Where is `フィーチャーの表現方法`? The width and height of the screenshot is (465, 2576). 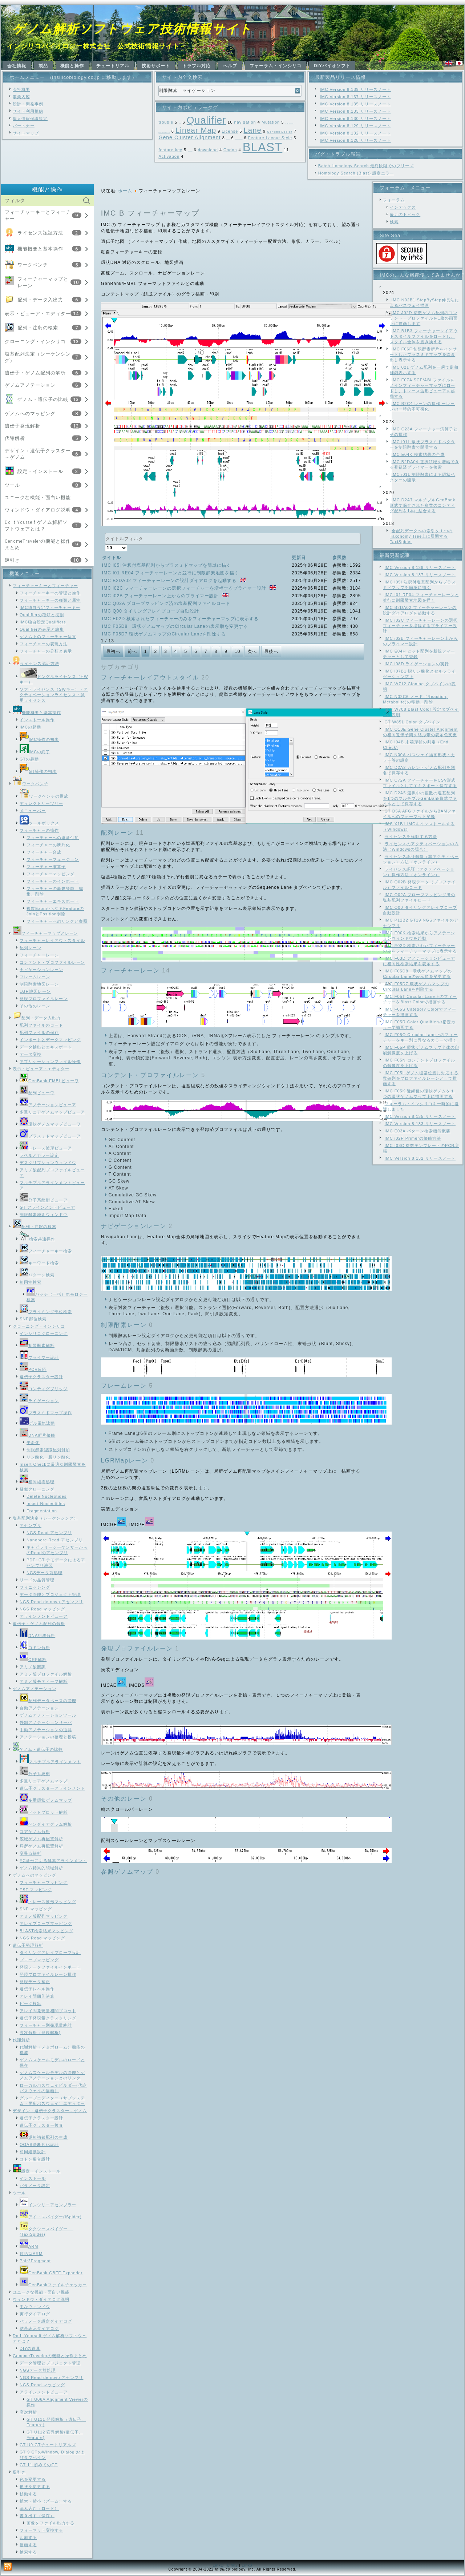
フィーチャーの表現方法 is located at coordinates (44, 644).